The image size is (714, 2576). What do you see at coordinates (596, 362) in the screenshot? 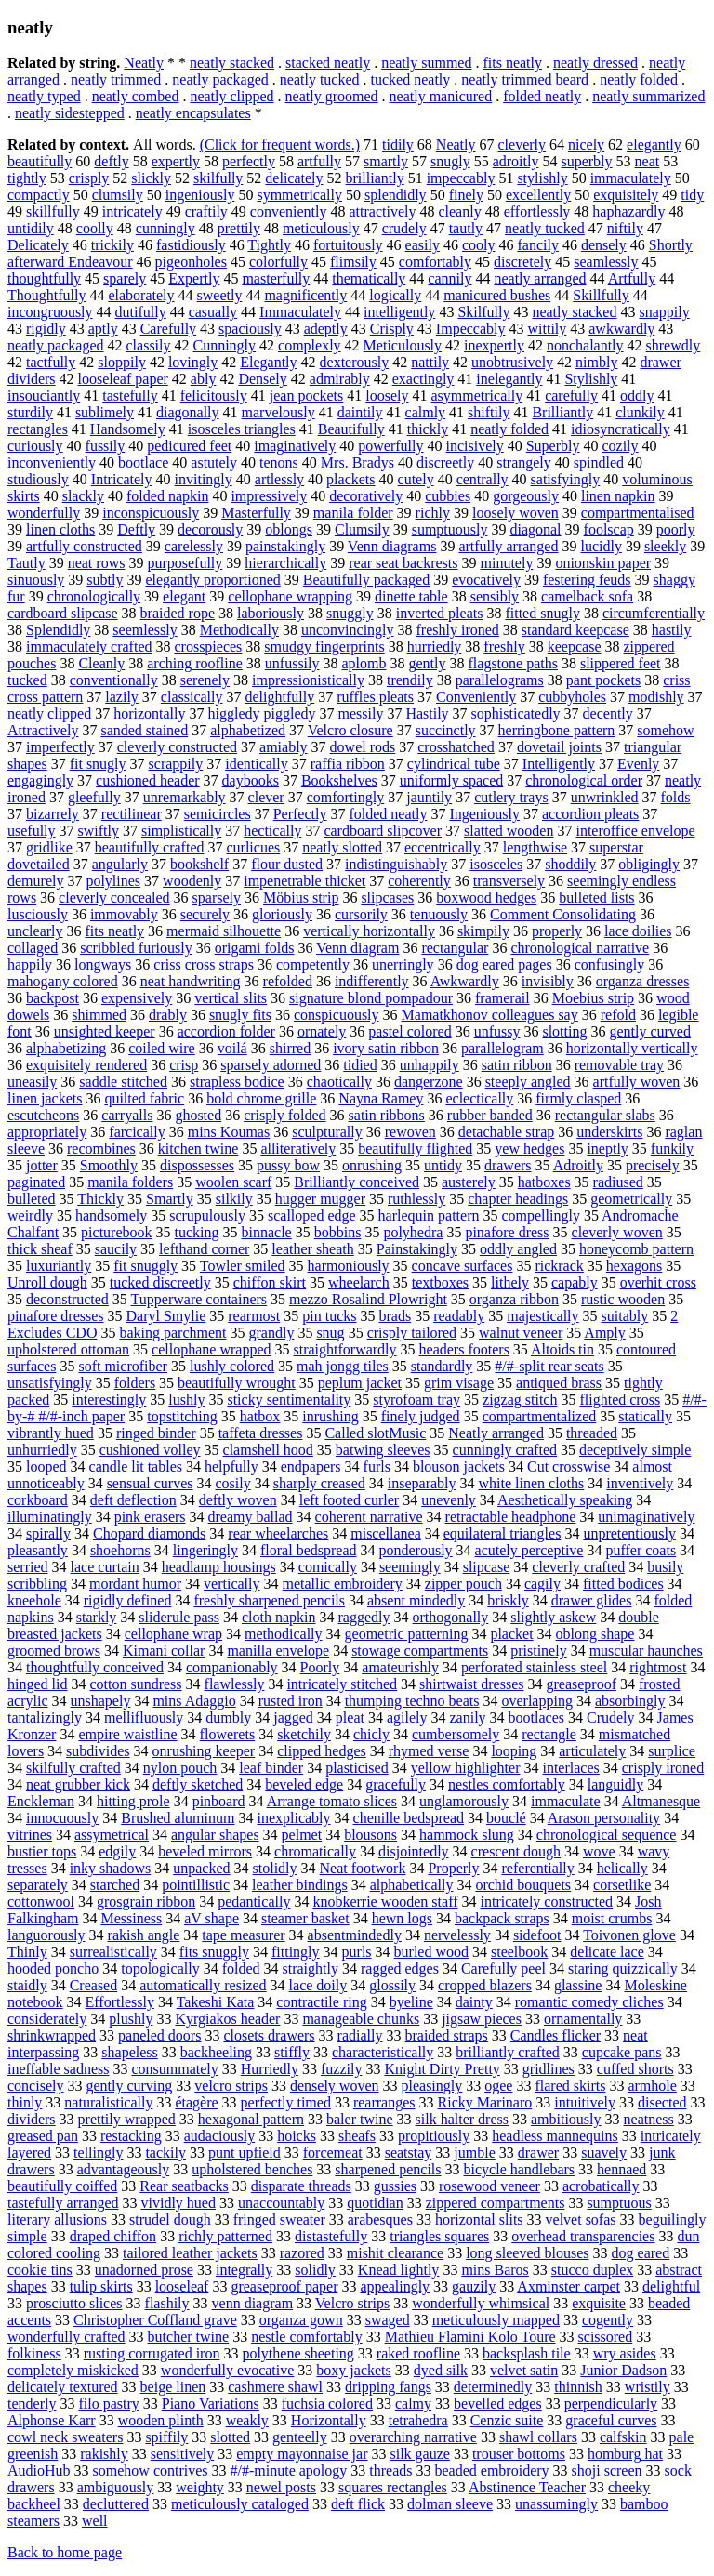
I see `nimbly` at bounding box center [596, 362].